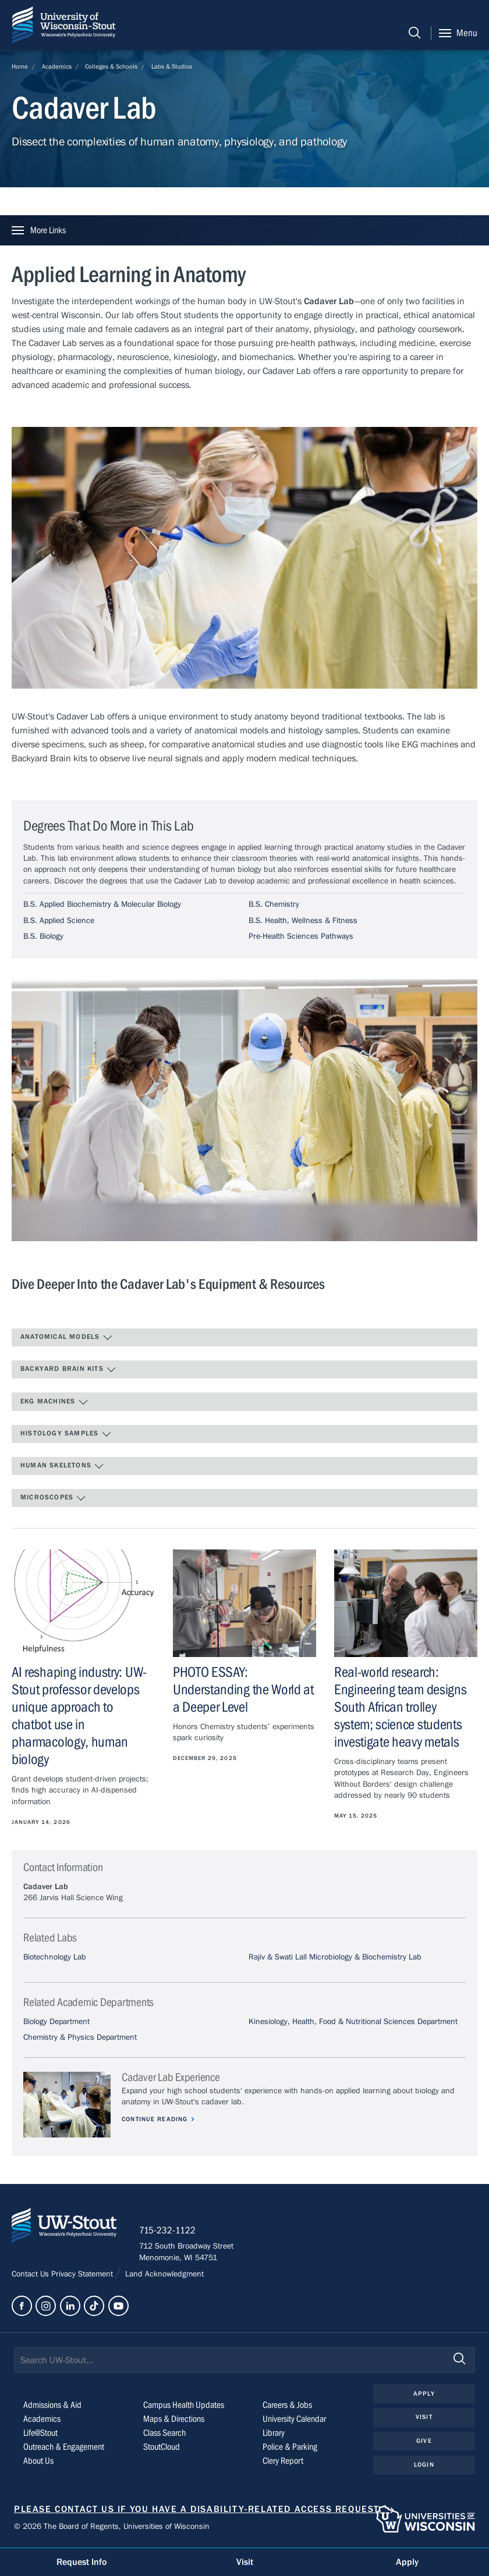  I want to click on Login, so click(424, 2465).